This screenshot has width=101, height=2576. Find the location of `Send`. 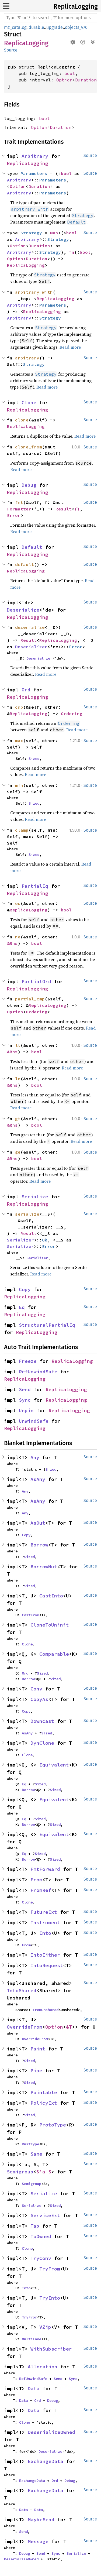

Send is located at coordinates (25, 1389).